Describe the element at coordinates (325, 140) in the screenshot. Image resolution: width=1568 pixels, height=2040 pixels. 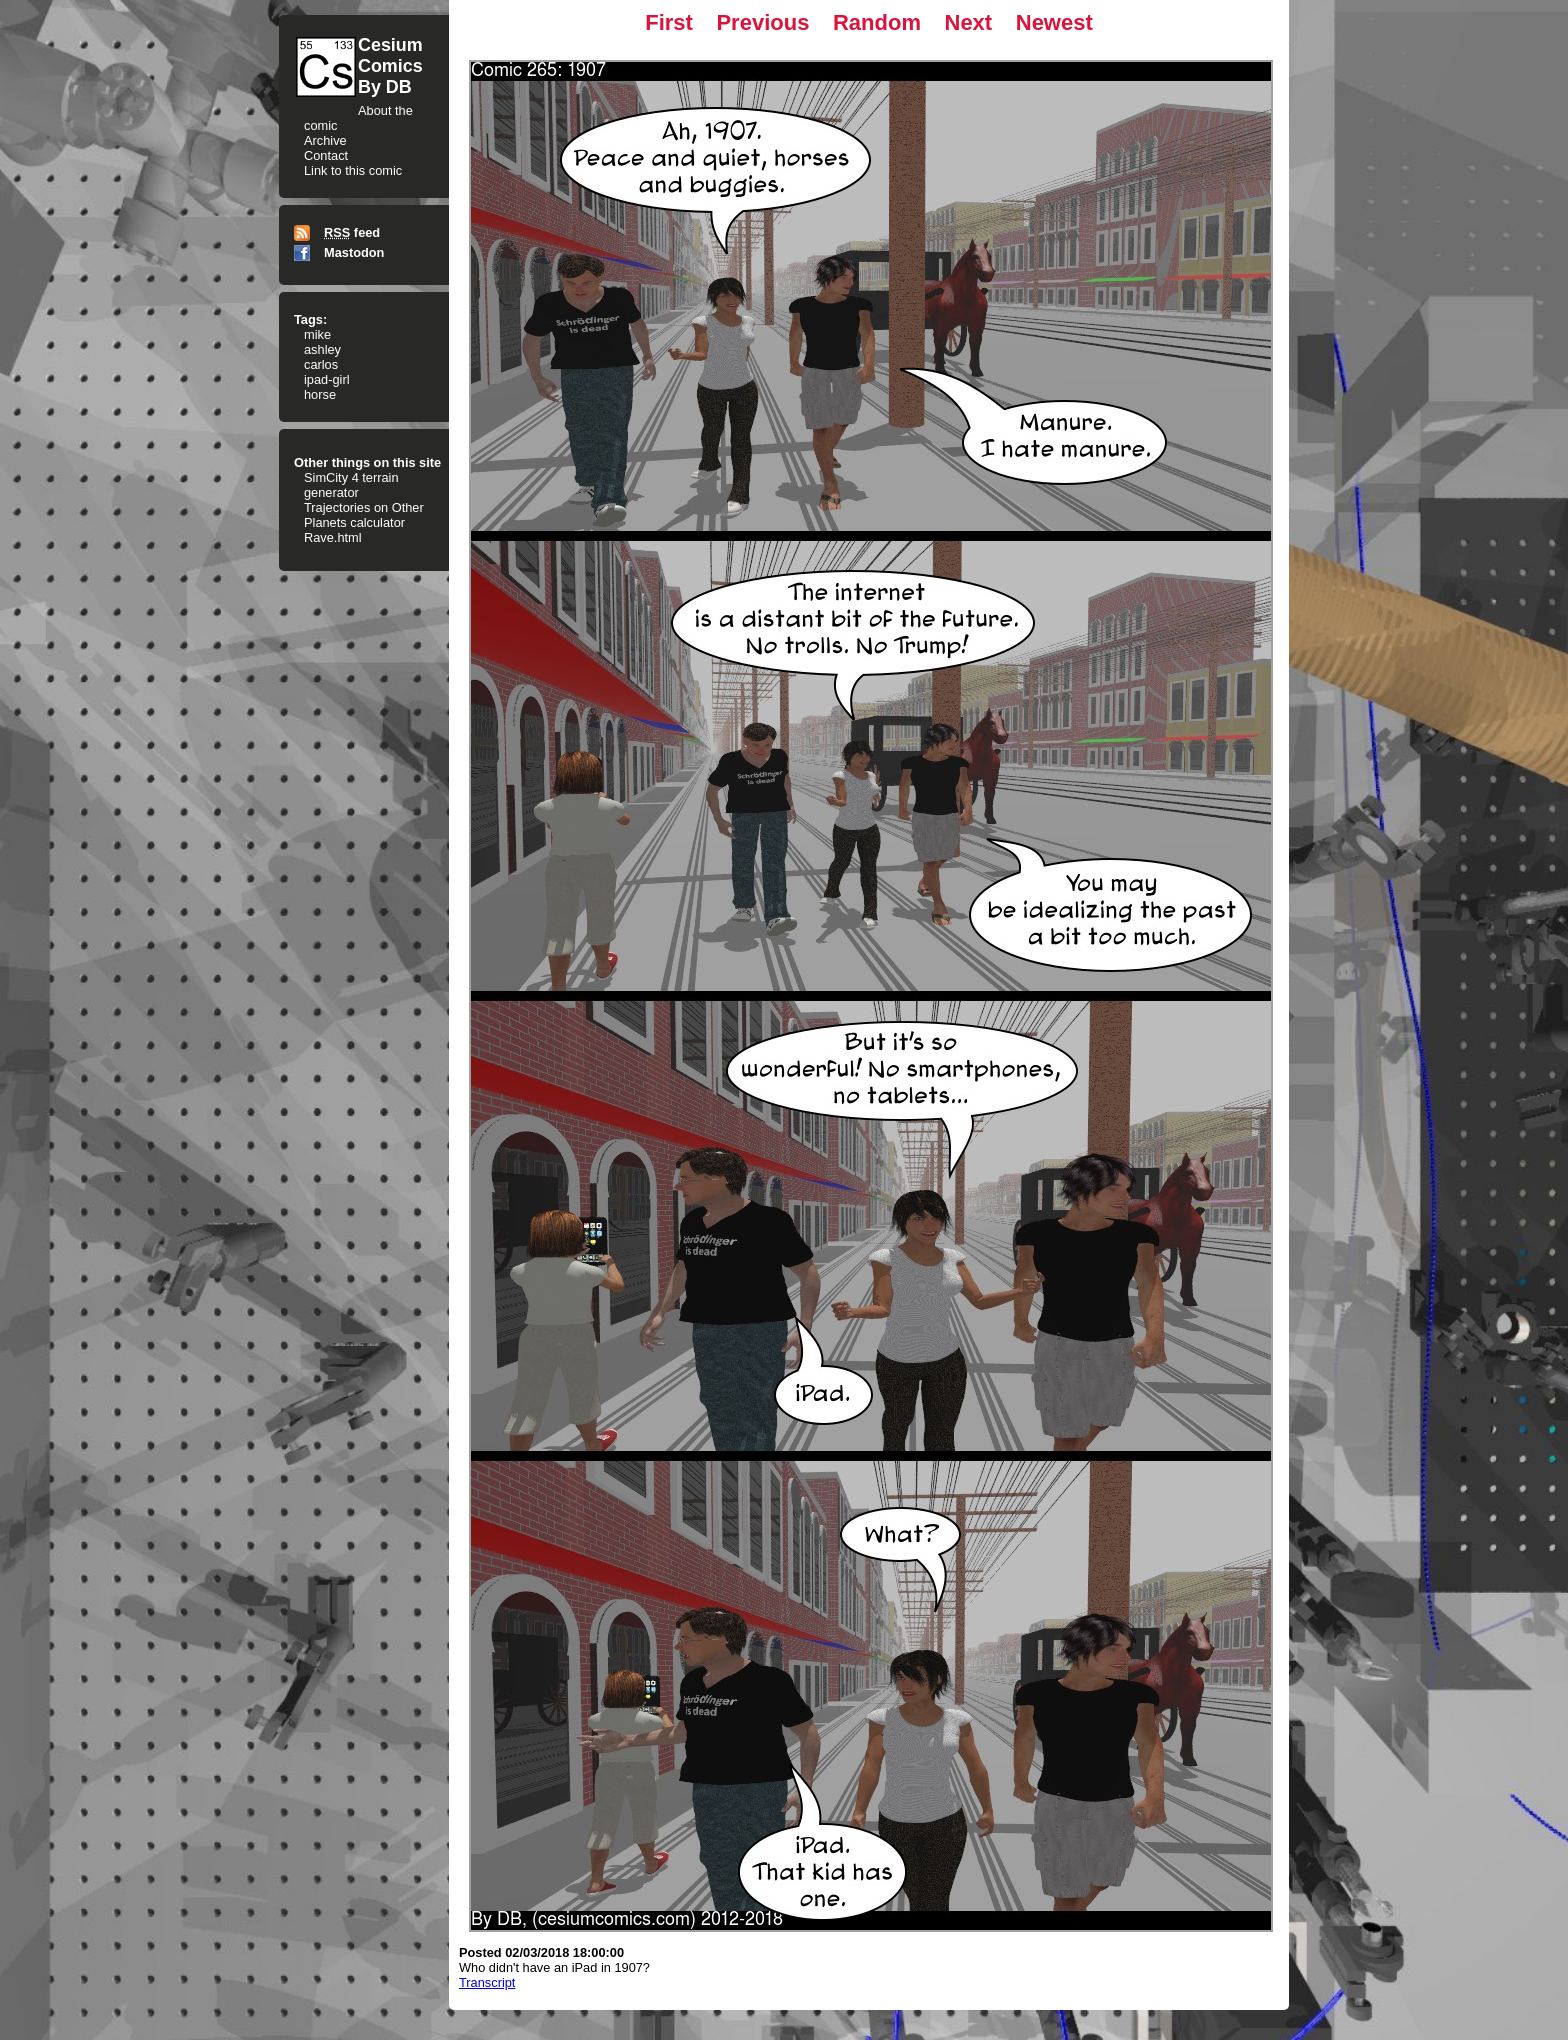
I see `Archive` at that location.